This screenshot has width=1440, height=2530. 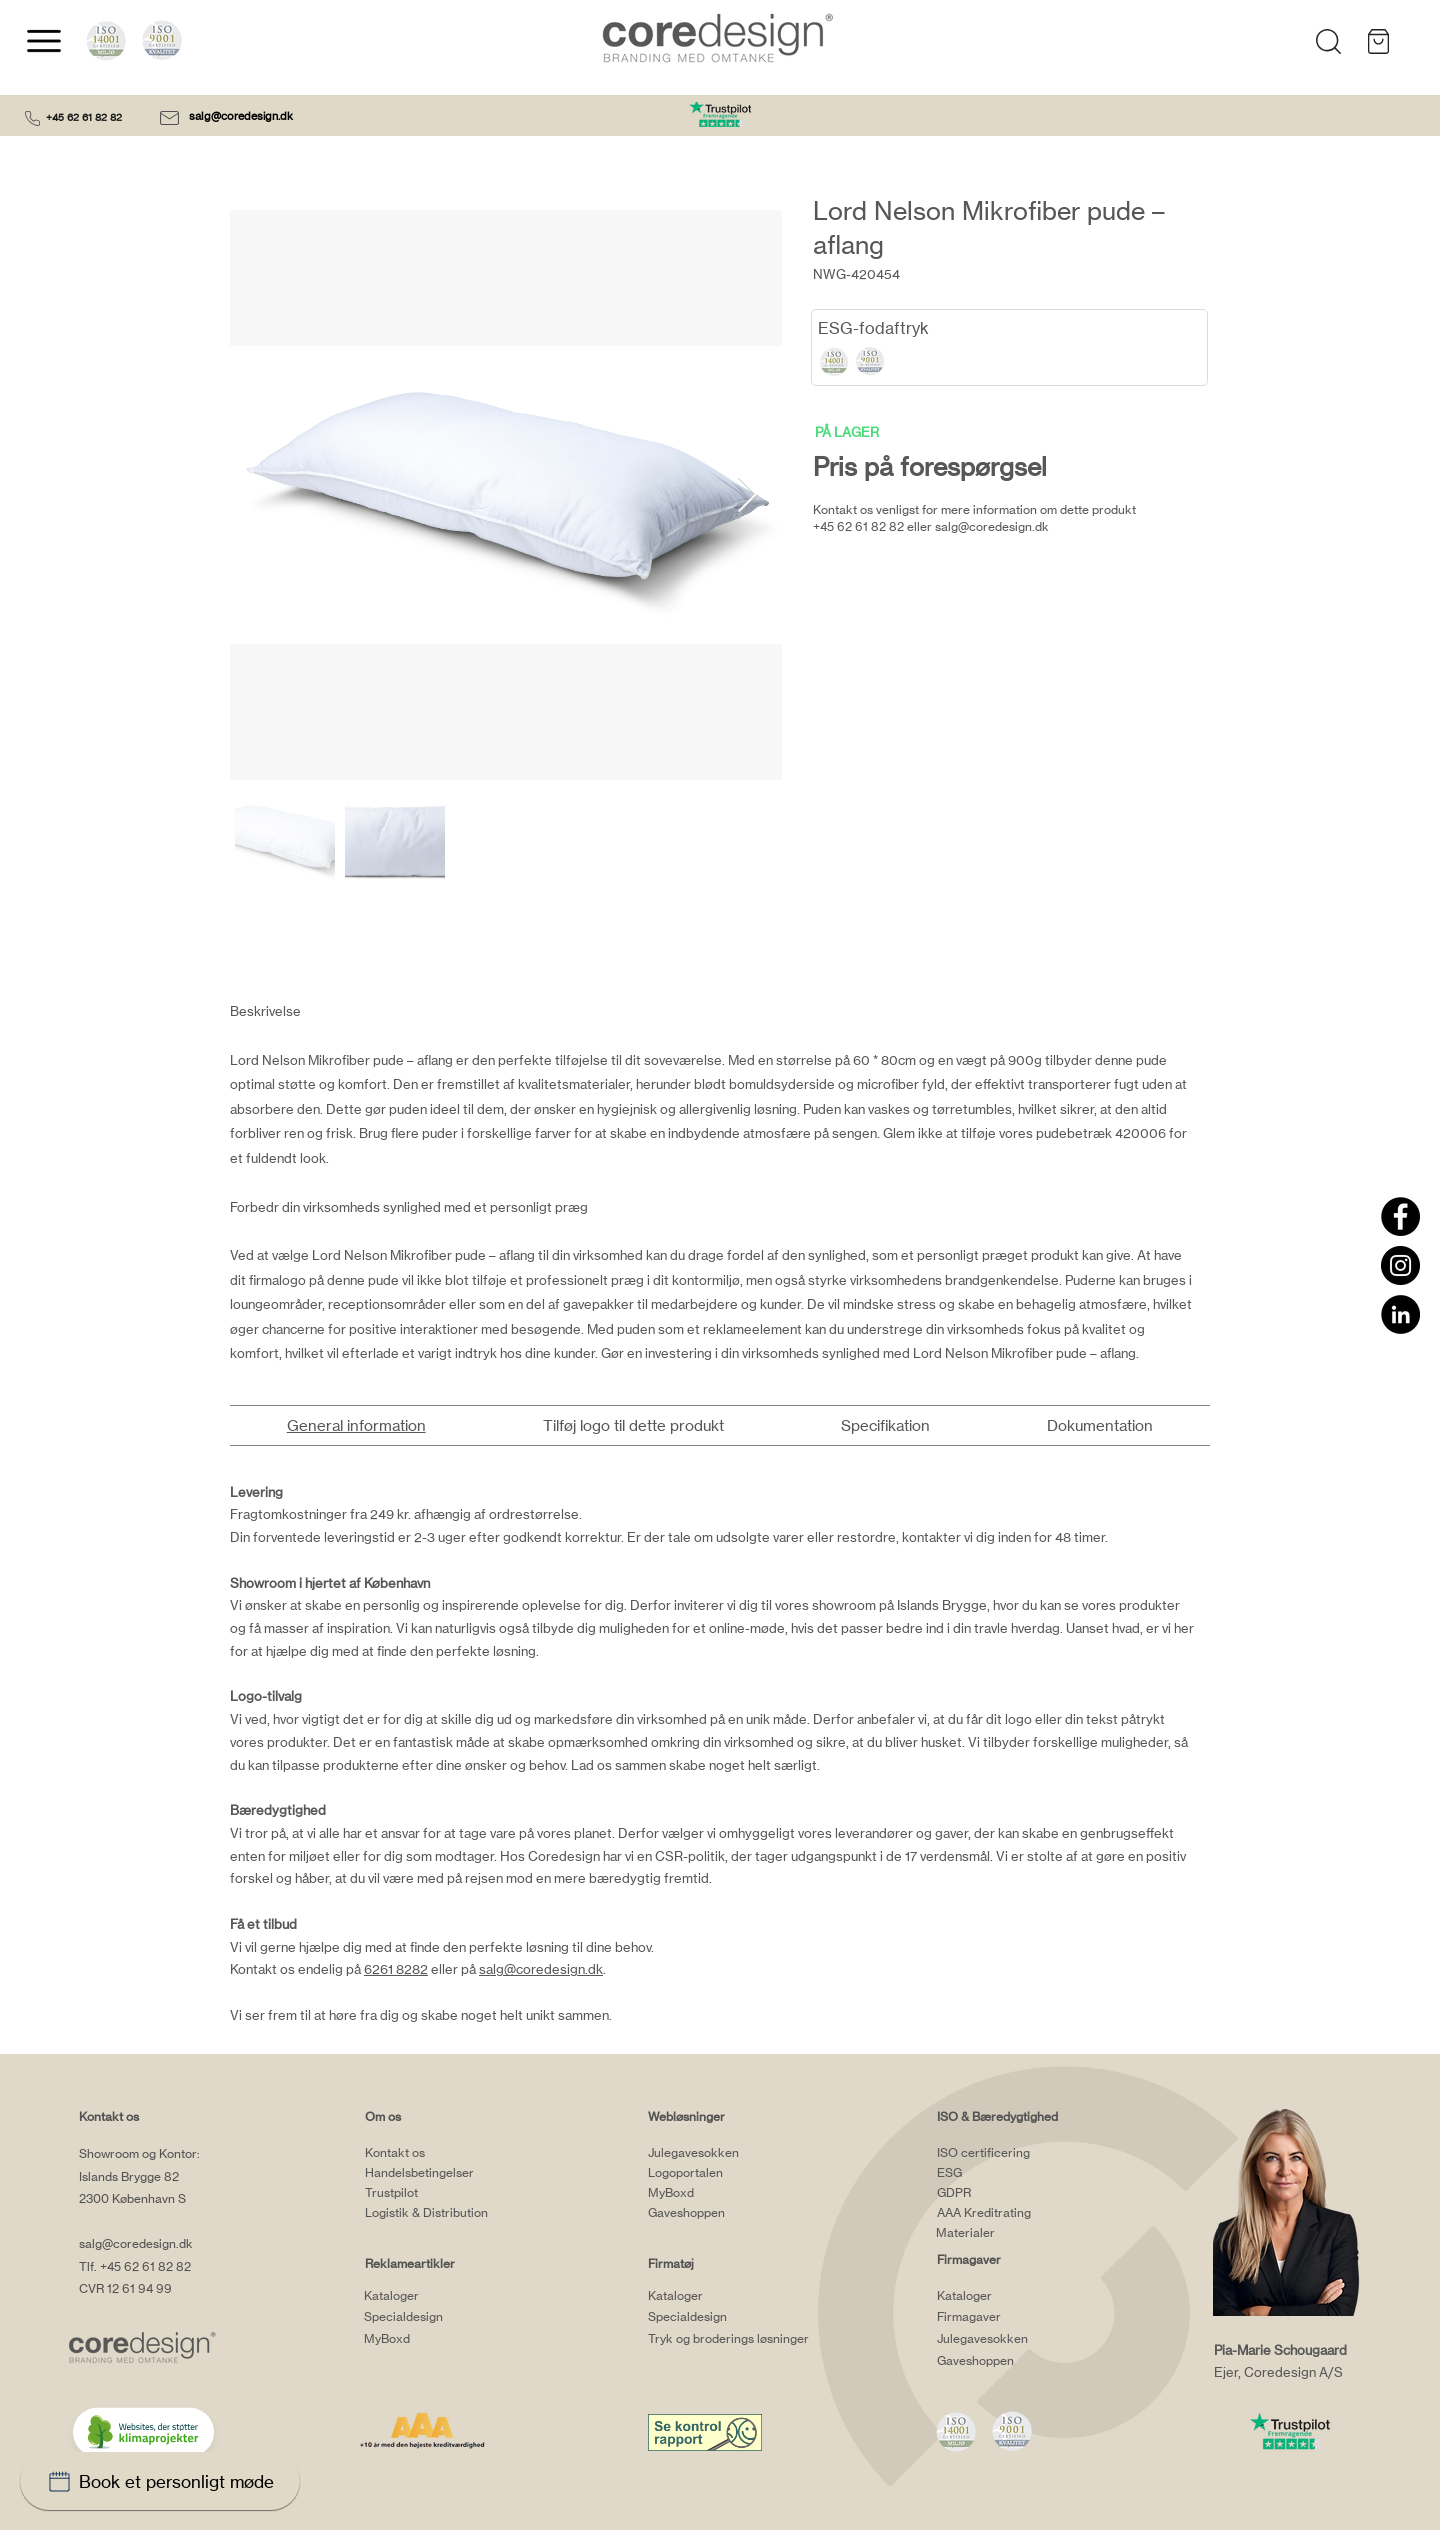 I want to click on [Kataloger], so click(x=443, y=2296).